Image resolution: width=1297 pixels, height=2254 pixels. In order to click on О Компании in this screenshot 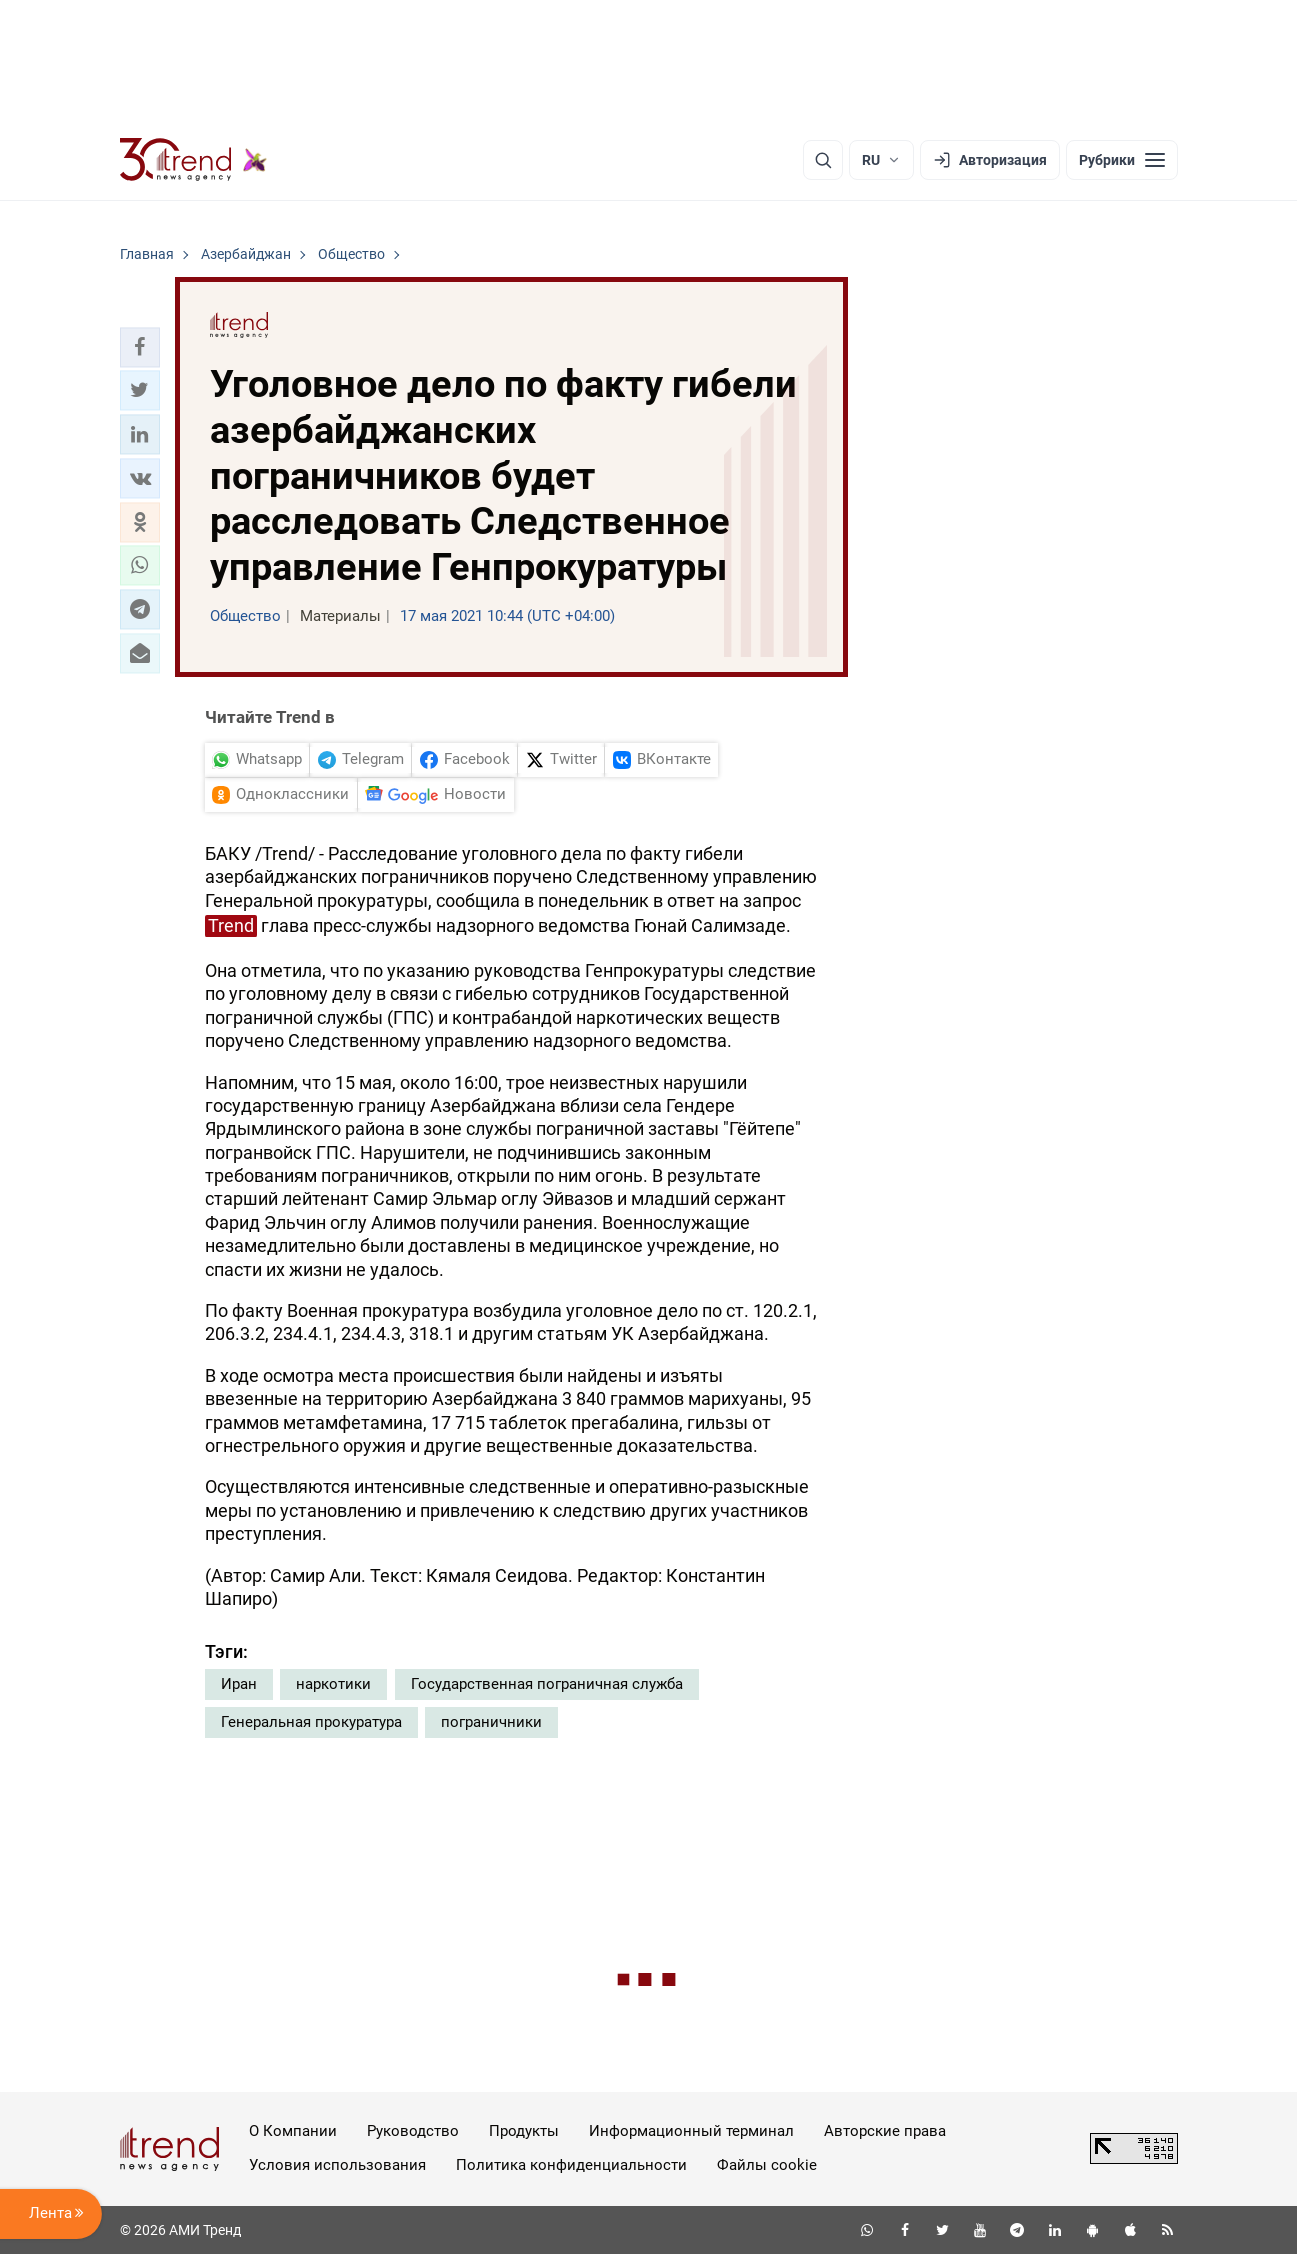, I will do `click(293, 2131)`.